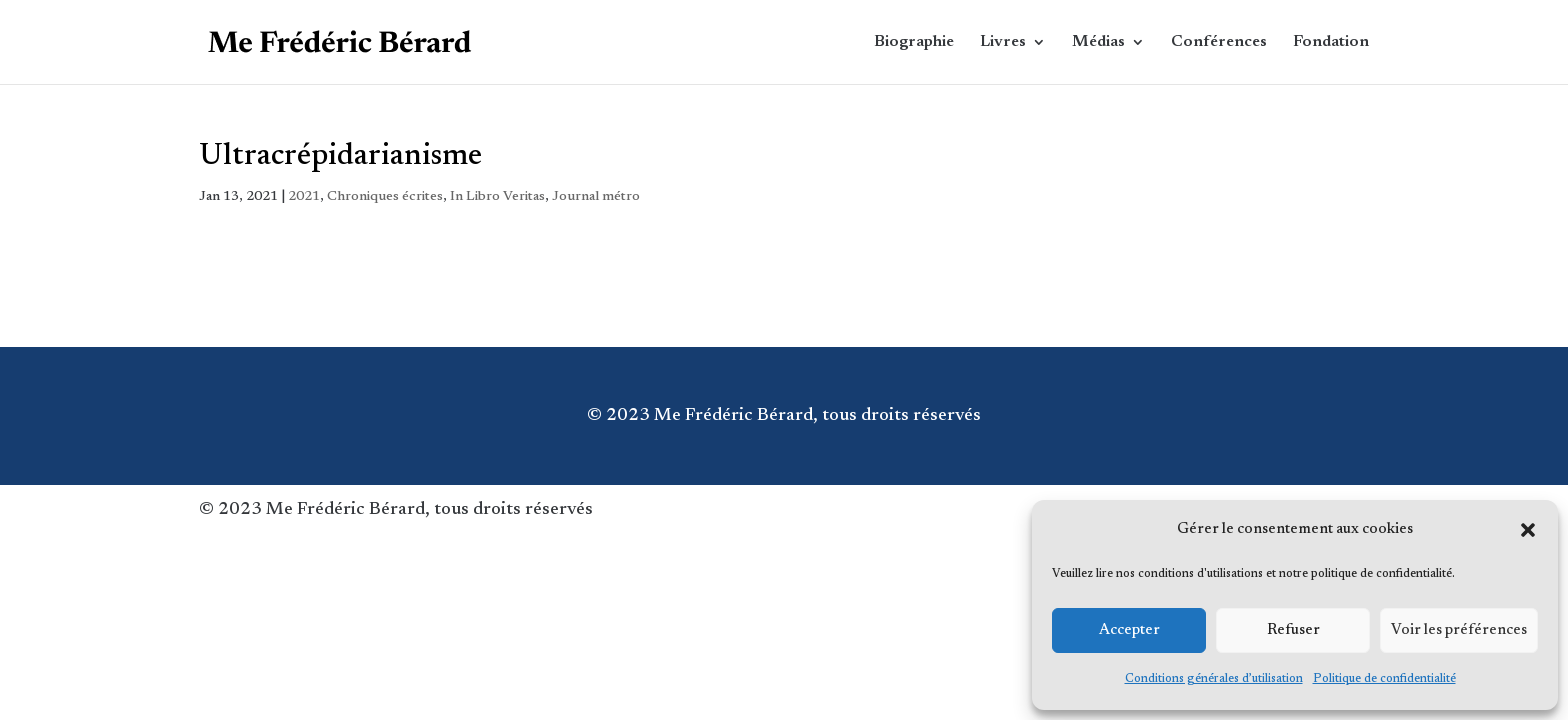  What do you see at coordinates (1003, 42) in the screenshot?
I see `Livres` at bounding box center [1003, 42].